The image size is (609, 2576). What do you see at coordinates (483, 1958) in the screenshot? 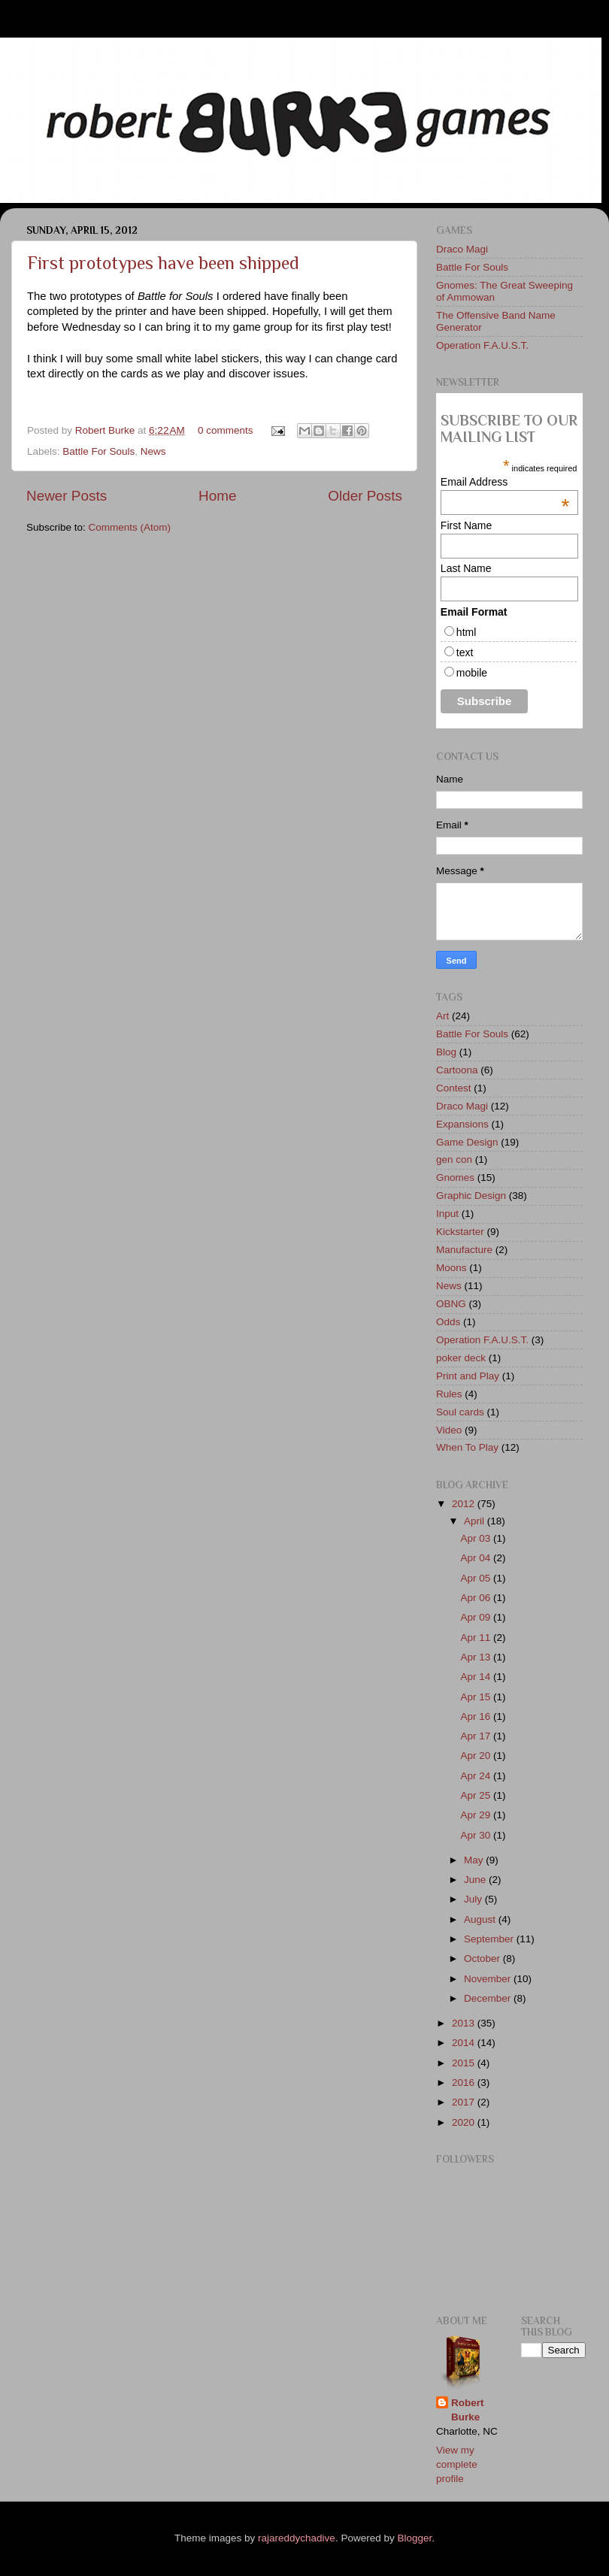
I see `October` at bounding box center [483, 1958].